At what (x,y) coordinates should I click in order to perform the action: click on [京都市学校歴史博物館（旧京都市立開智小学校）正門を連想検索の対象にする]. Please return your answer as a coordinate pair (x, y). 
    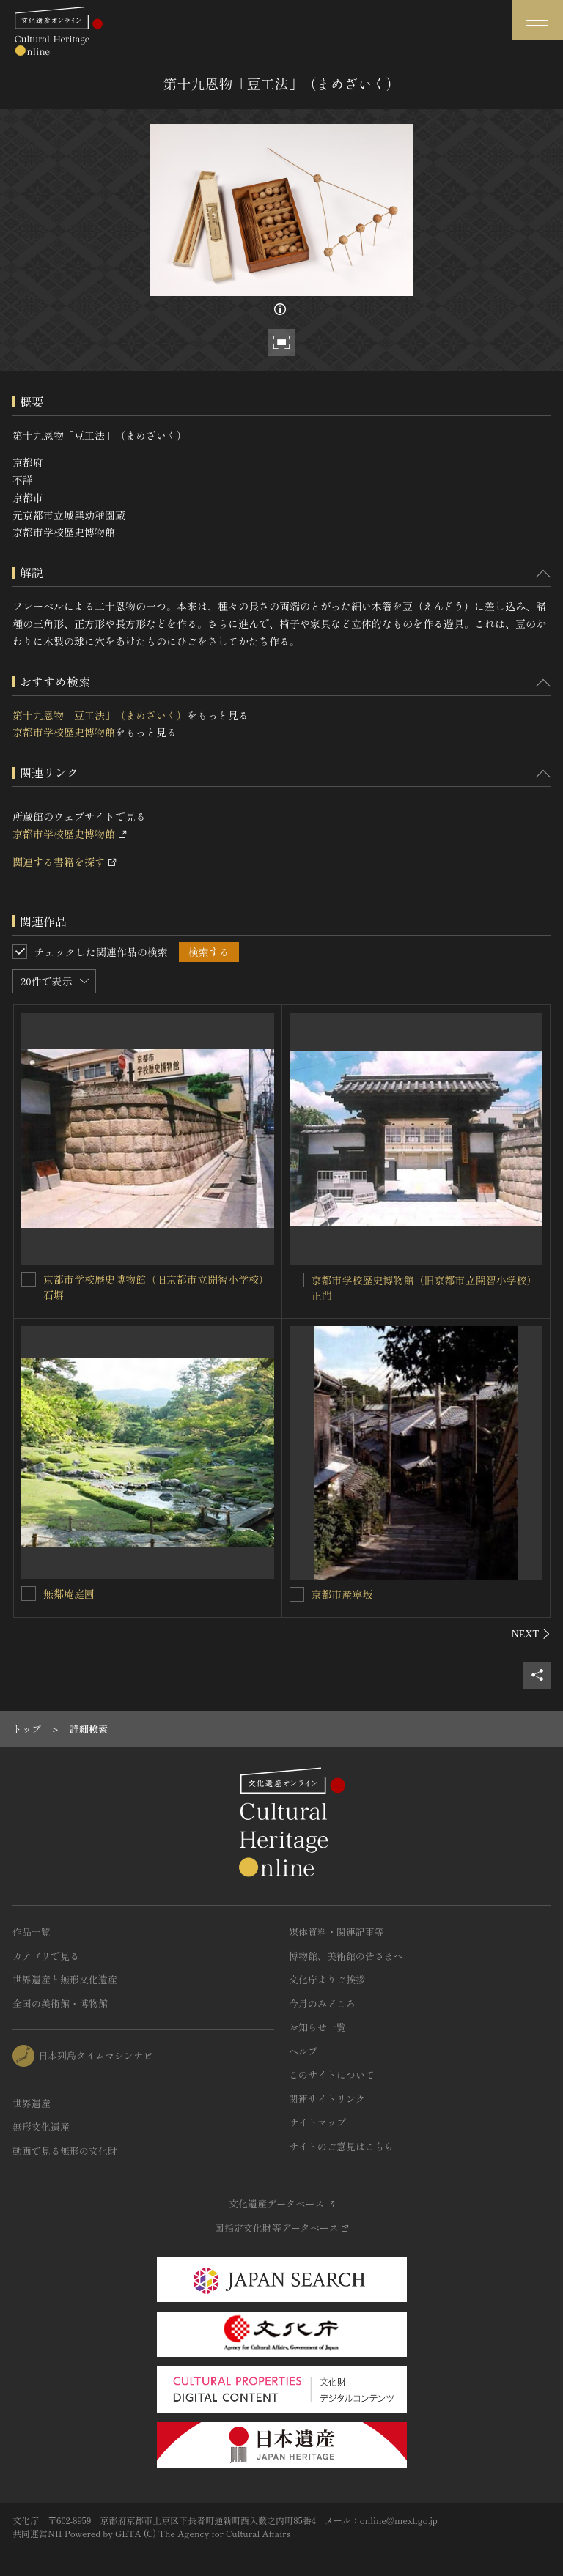
    Looking at the image, I should click on (297, 1280).